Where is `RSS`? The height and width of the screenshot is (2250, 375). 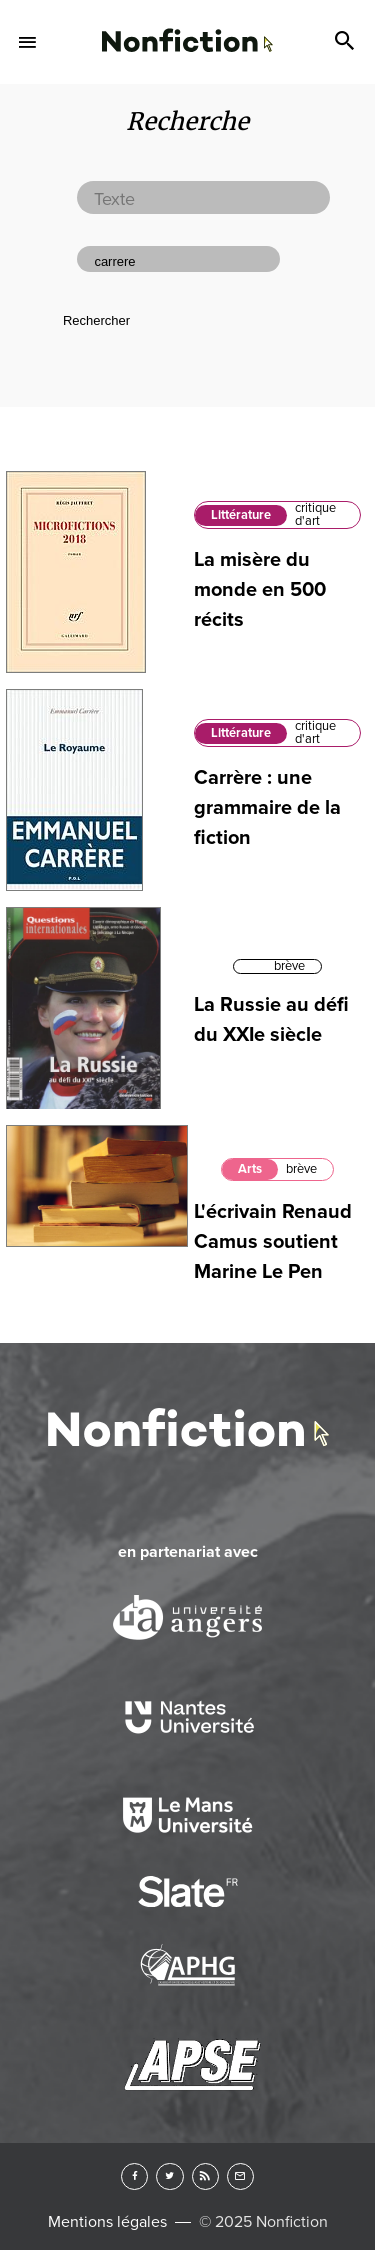 RSS is located at coordinates (205, 2176).